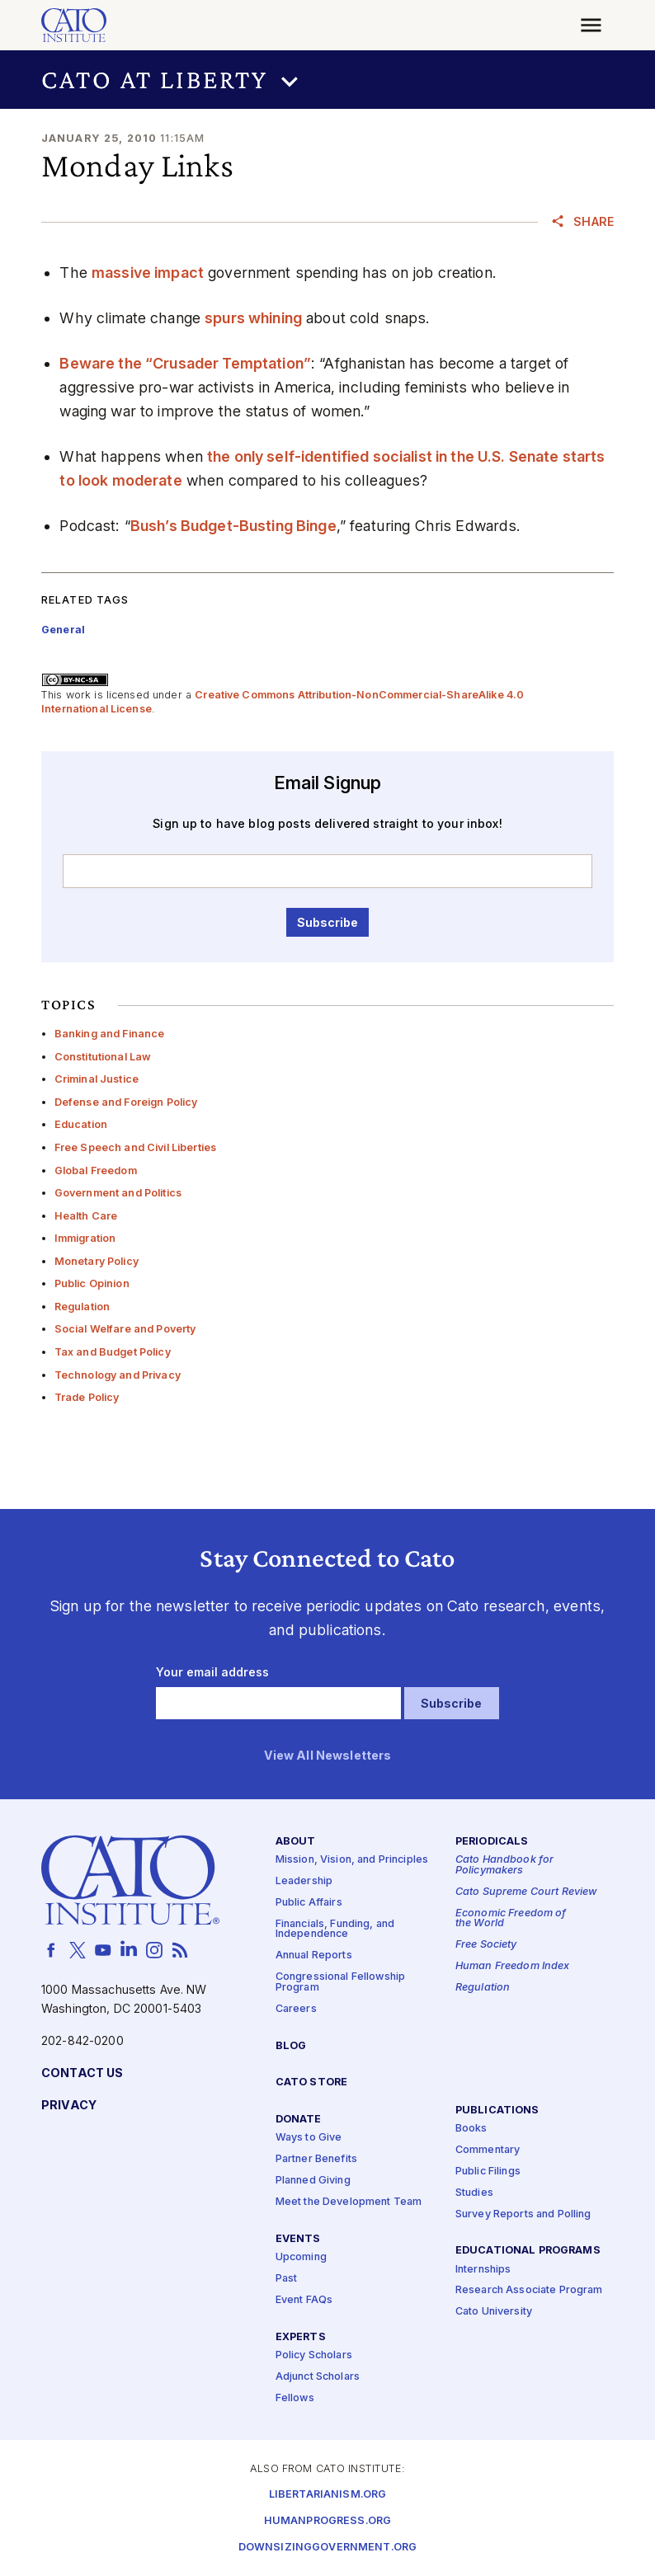  Describe the element at coordinates (92, 1283) in the screenshot. I see `Public Opinion` at that location.